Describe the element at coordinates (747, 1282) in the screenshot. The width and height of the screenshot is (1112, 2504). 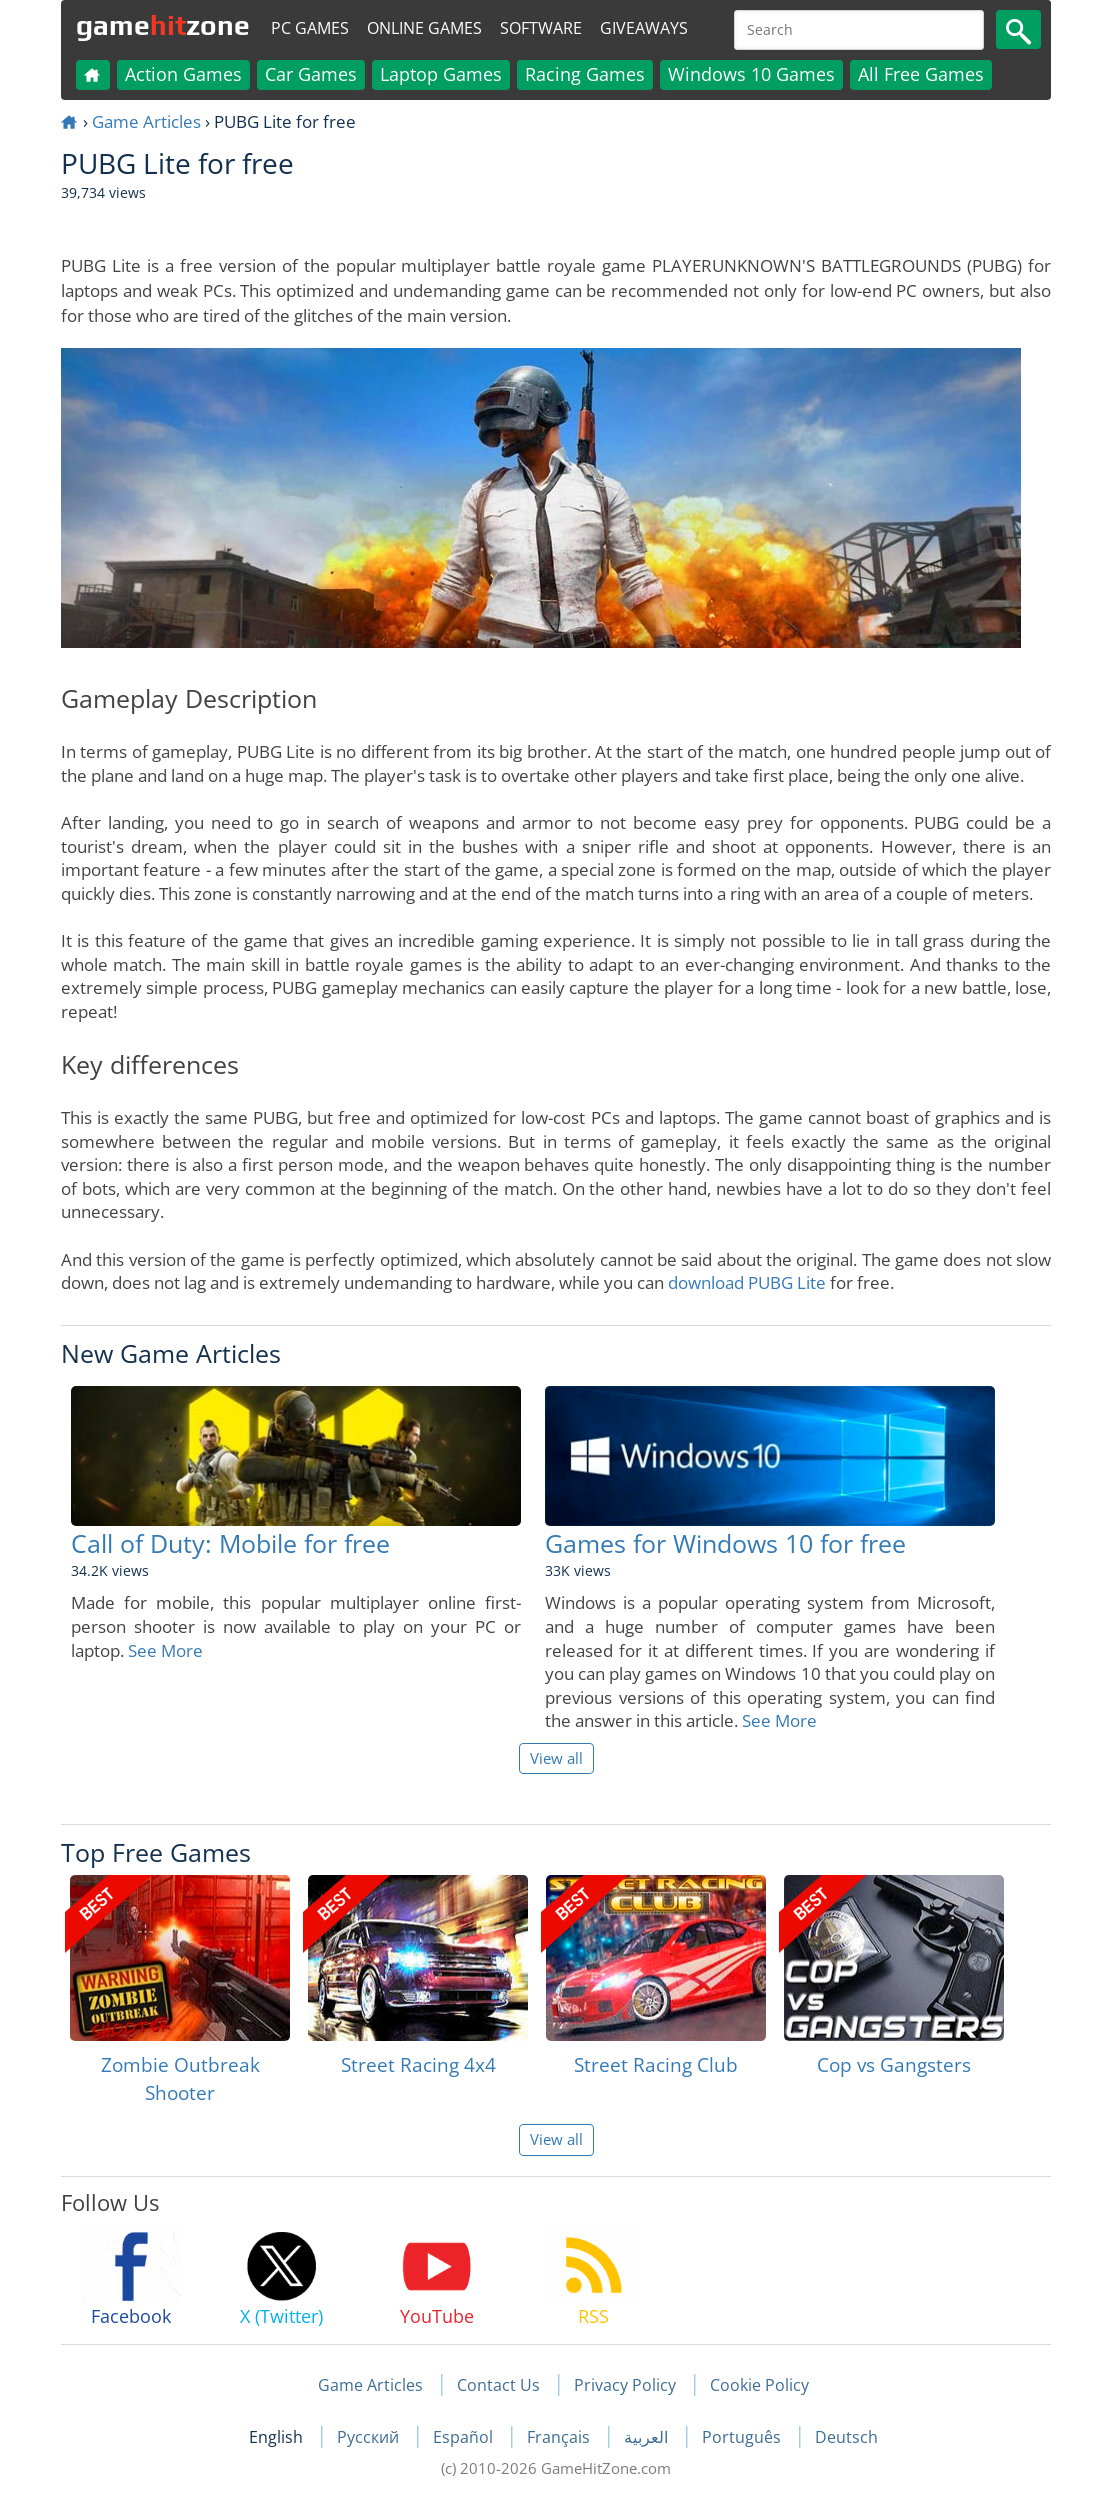
I see `download PUBG Lite` at that location.